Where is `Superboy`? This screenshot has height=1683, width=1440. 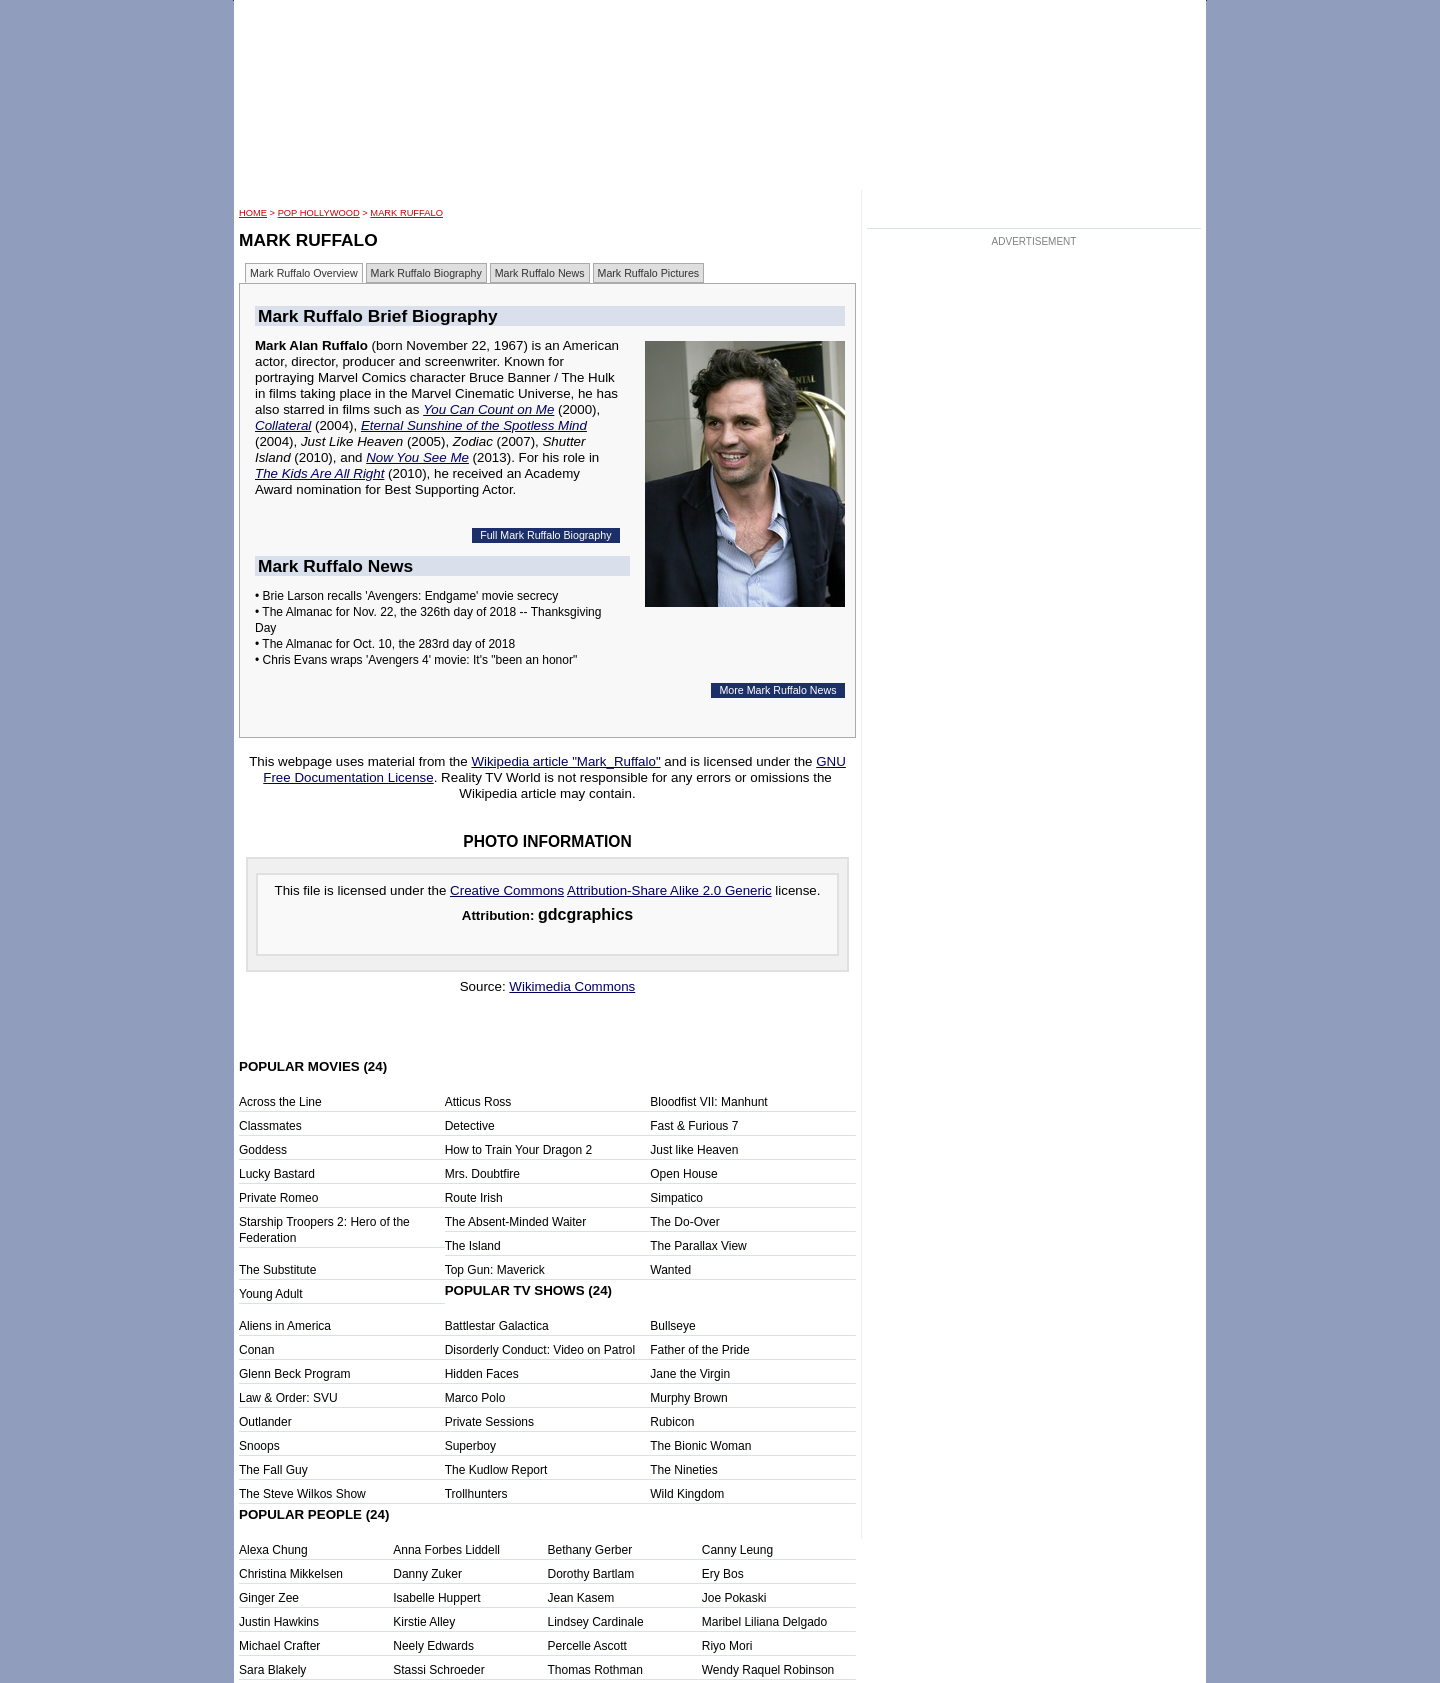 Superboy is located at coordinates (470, 1446).